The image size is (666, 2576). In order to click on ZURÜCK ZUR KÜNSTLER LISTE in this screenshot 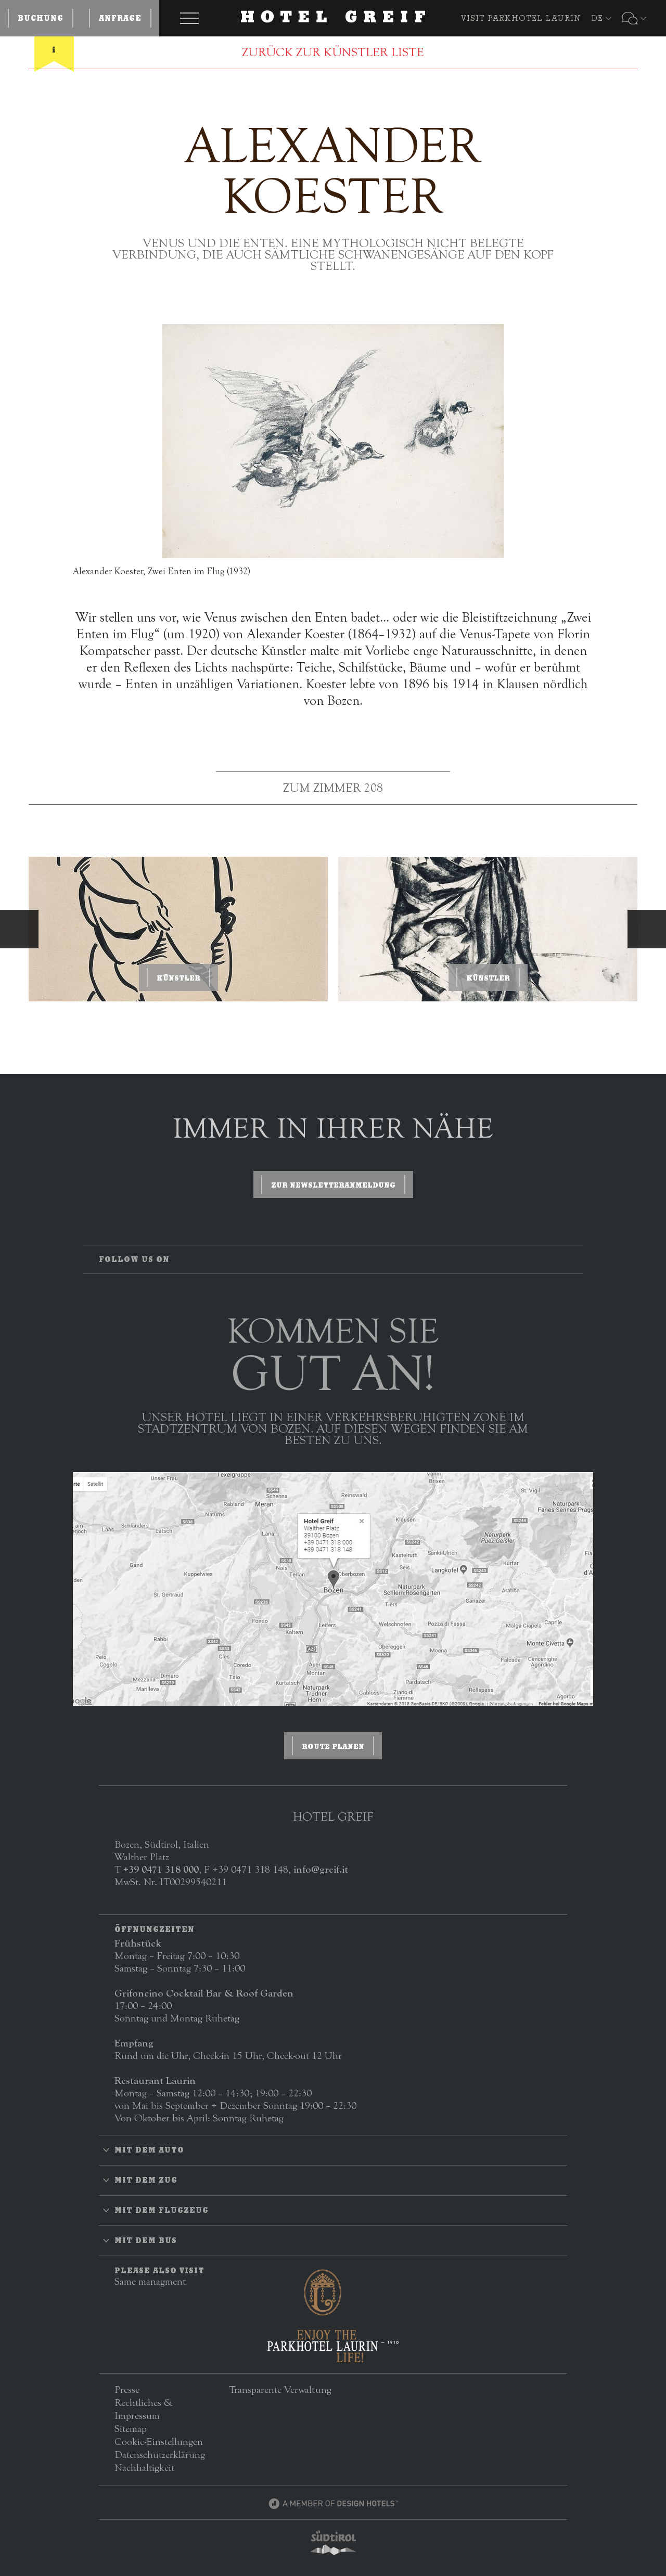, I will do `click(333, 52)`.